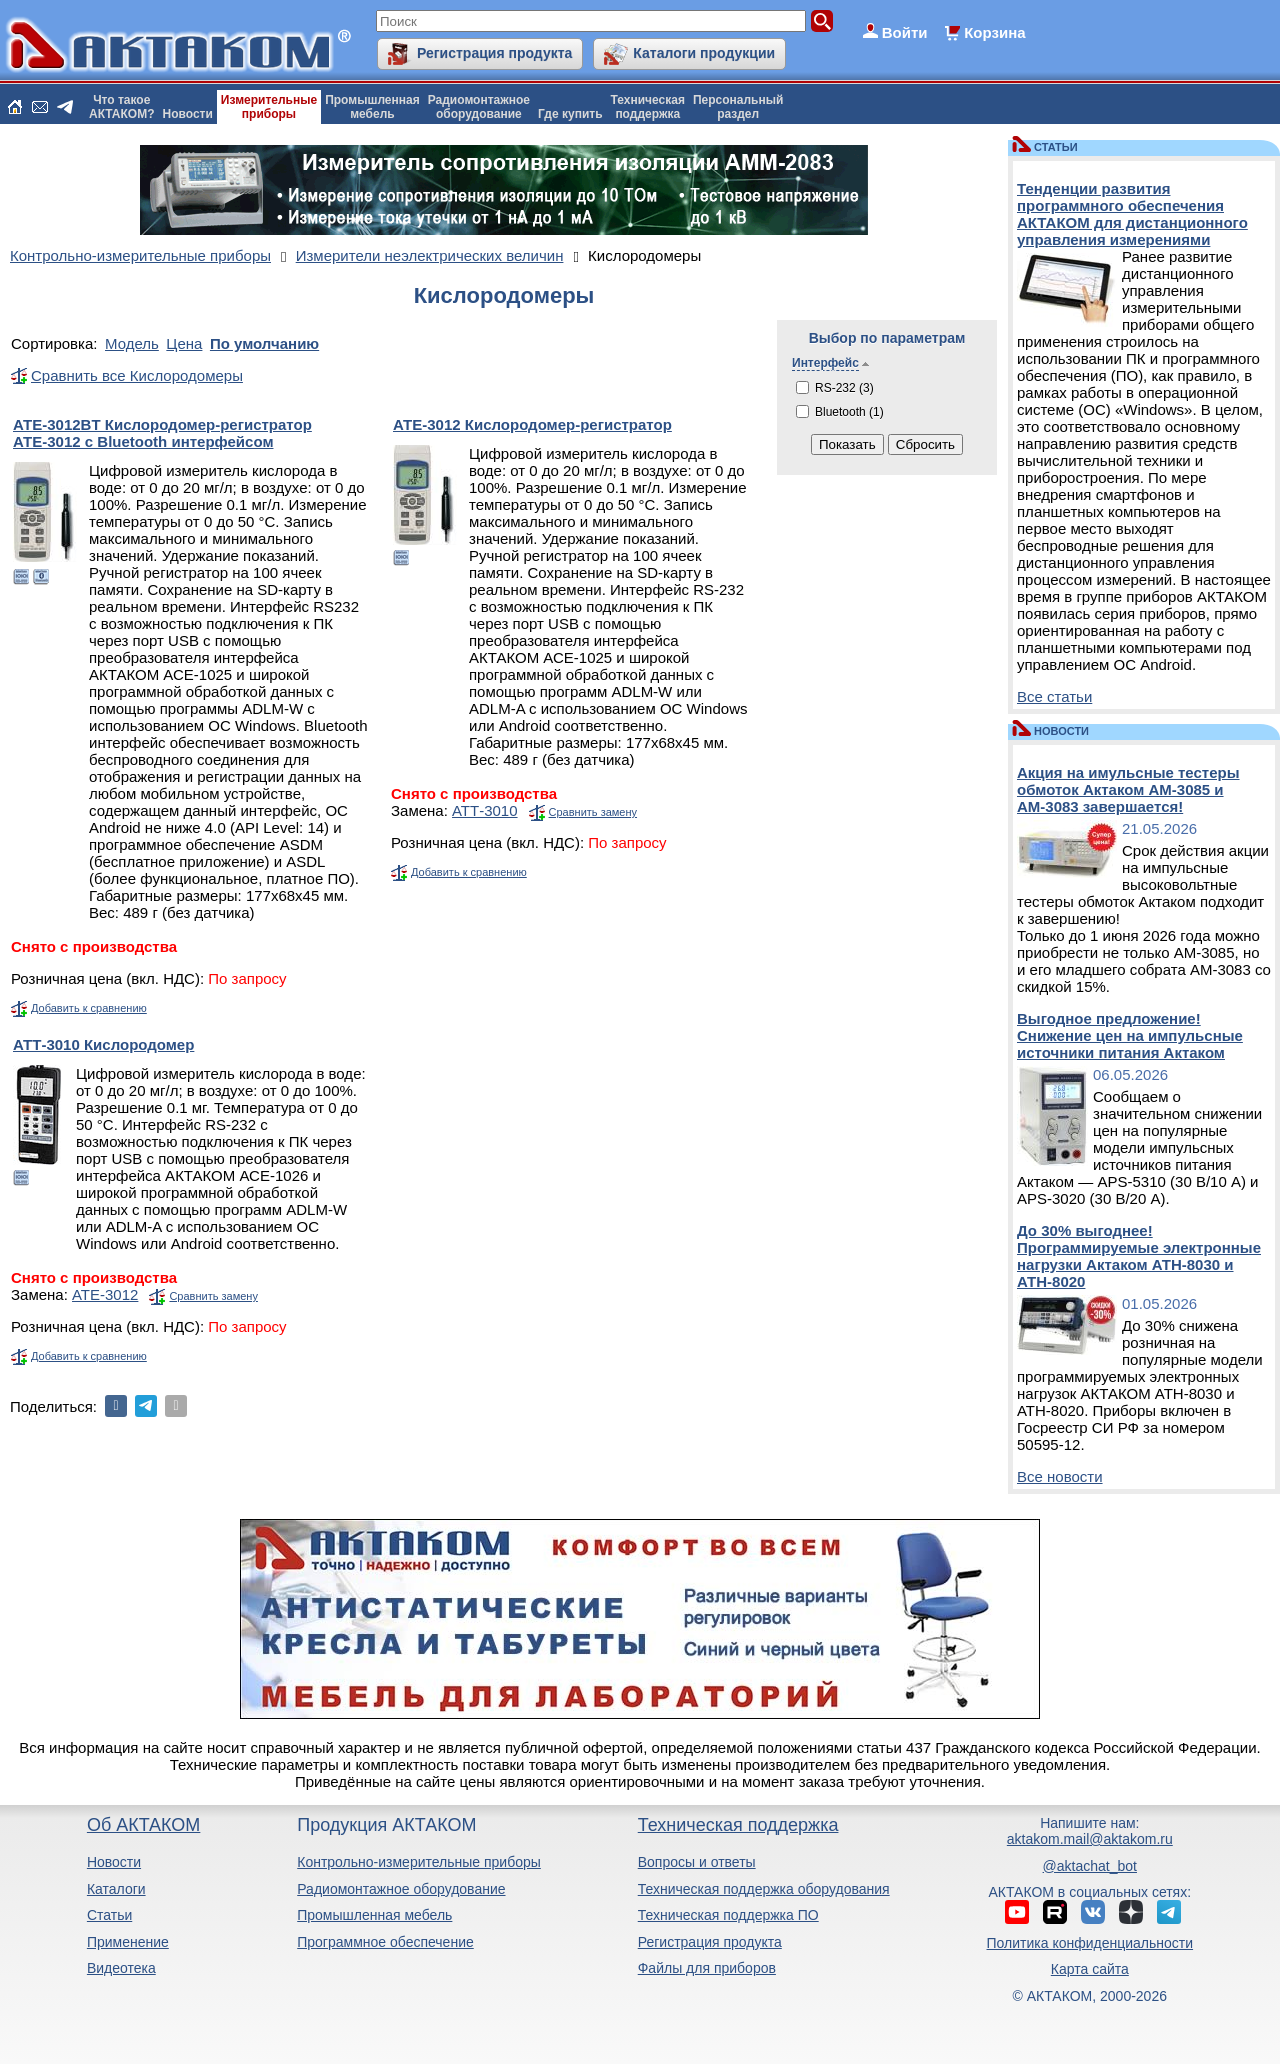 The width and height of the screenshot is (1280, 2064). I want to click on Техническая поддержка ПО, so click(728, 1915).